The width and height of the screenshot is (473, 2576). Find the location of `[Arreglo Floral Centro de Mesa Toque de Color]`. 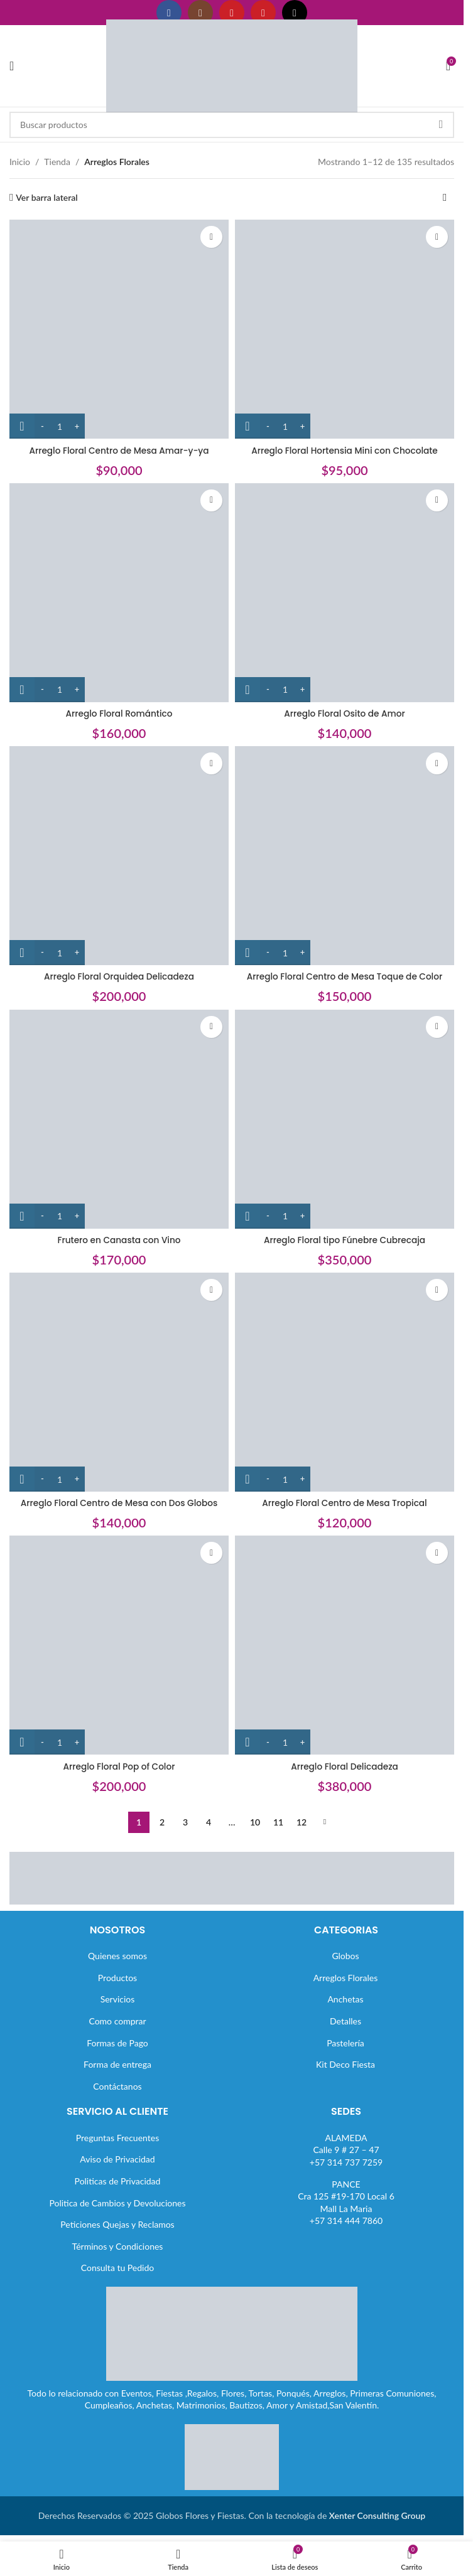

[Arreglo Floral Centro de Mesa Toque de Color] is located at coordinates (344, 855).